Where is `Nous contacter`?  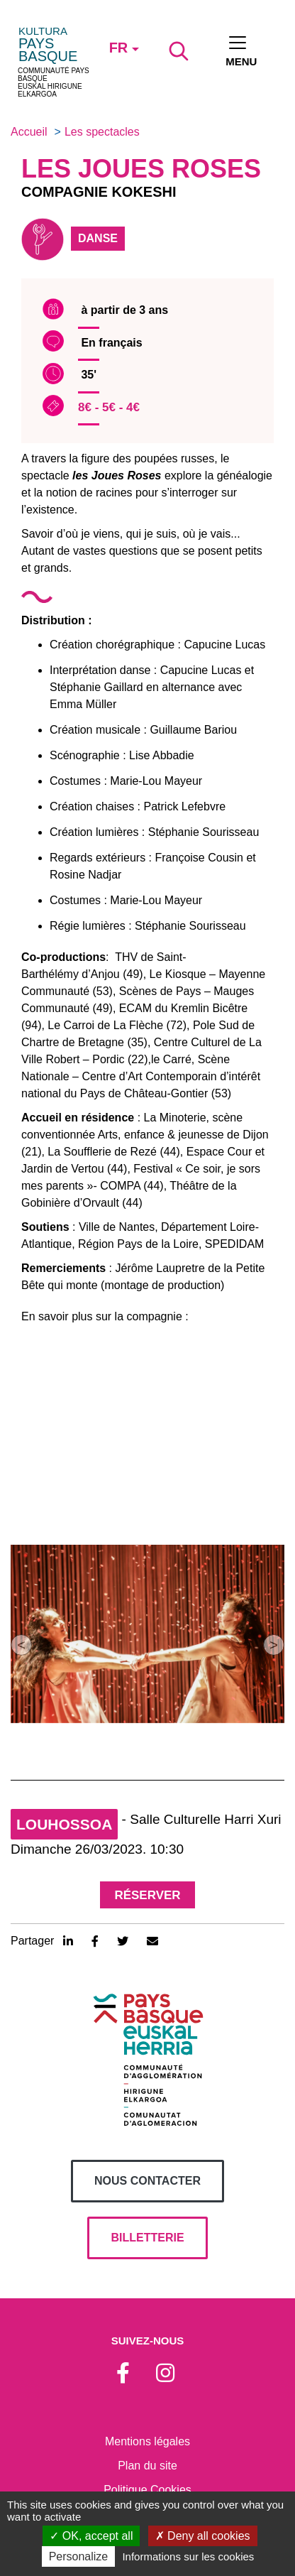 Nous contacter is located at coordinates (147, 2181).